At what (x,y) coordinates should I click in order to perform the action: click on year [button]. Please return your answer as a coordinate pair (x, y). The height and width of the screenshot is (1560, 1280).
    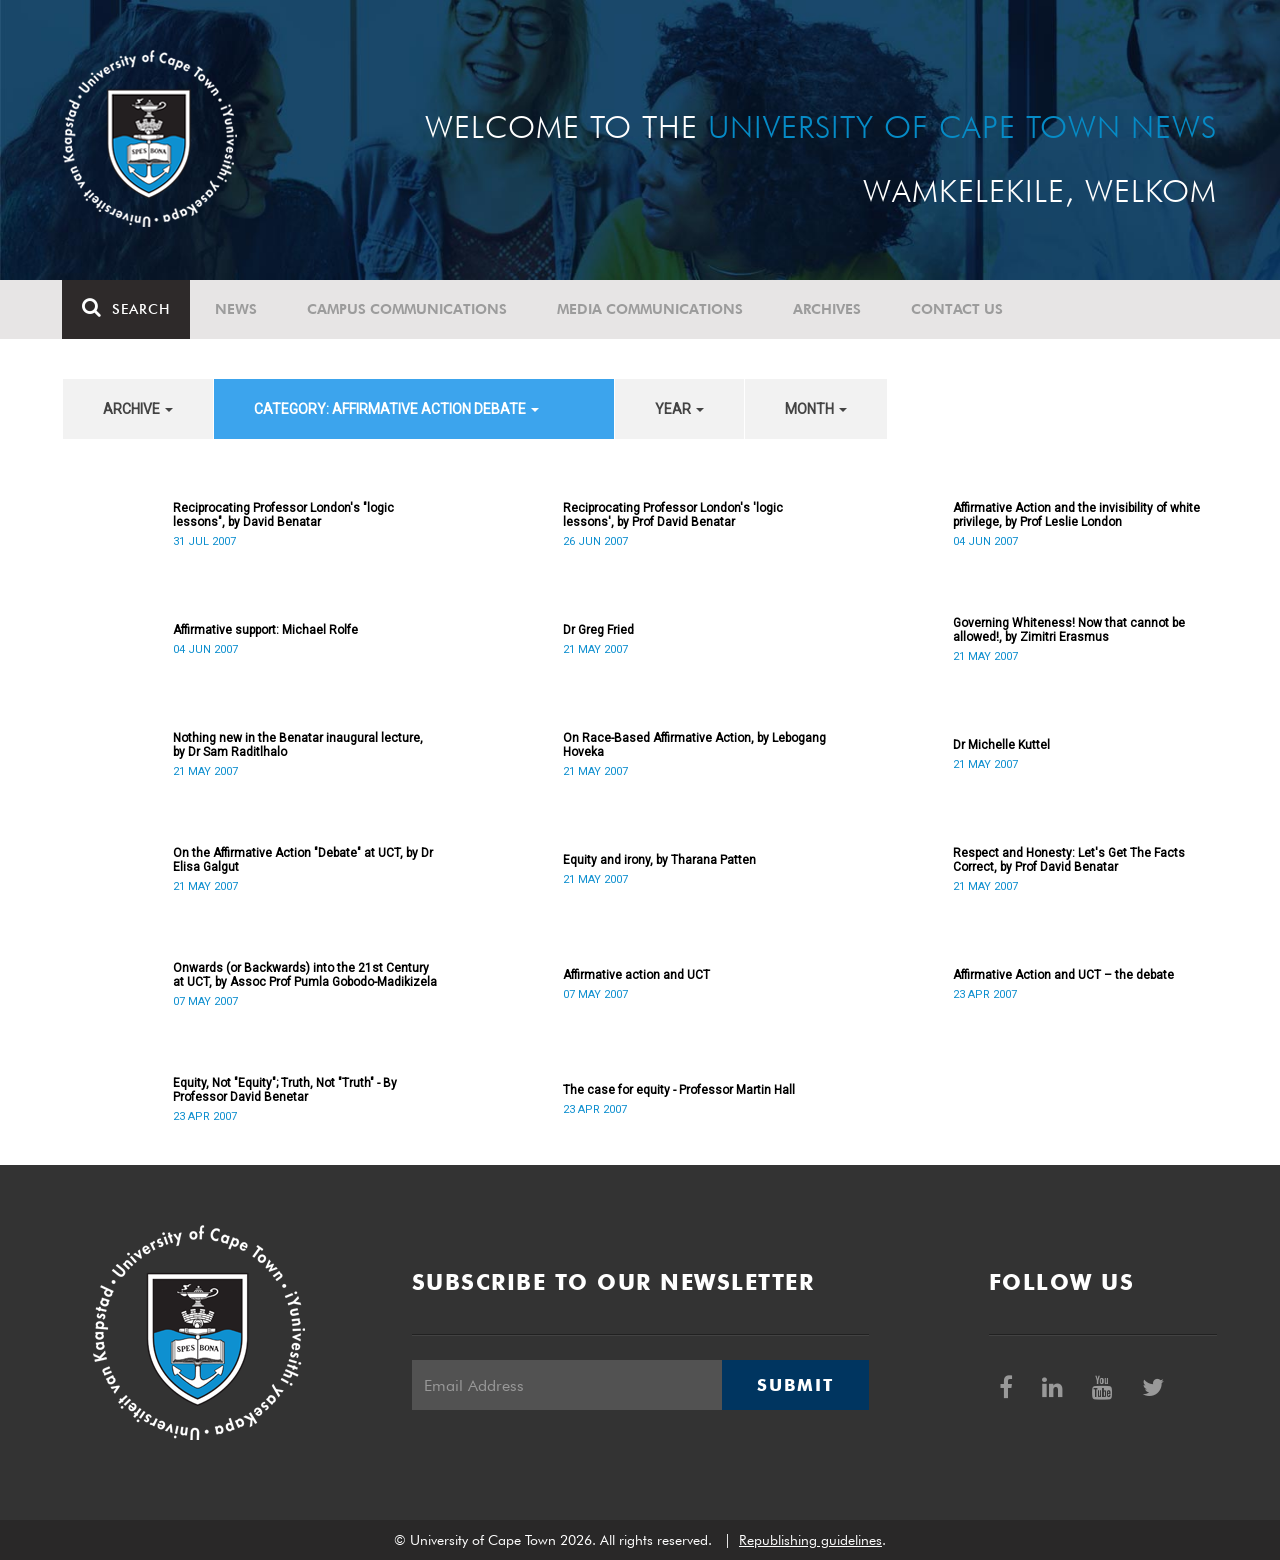
    Looking at the image, I should click on (679, 409).